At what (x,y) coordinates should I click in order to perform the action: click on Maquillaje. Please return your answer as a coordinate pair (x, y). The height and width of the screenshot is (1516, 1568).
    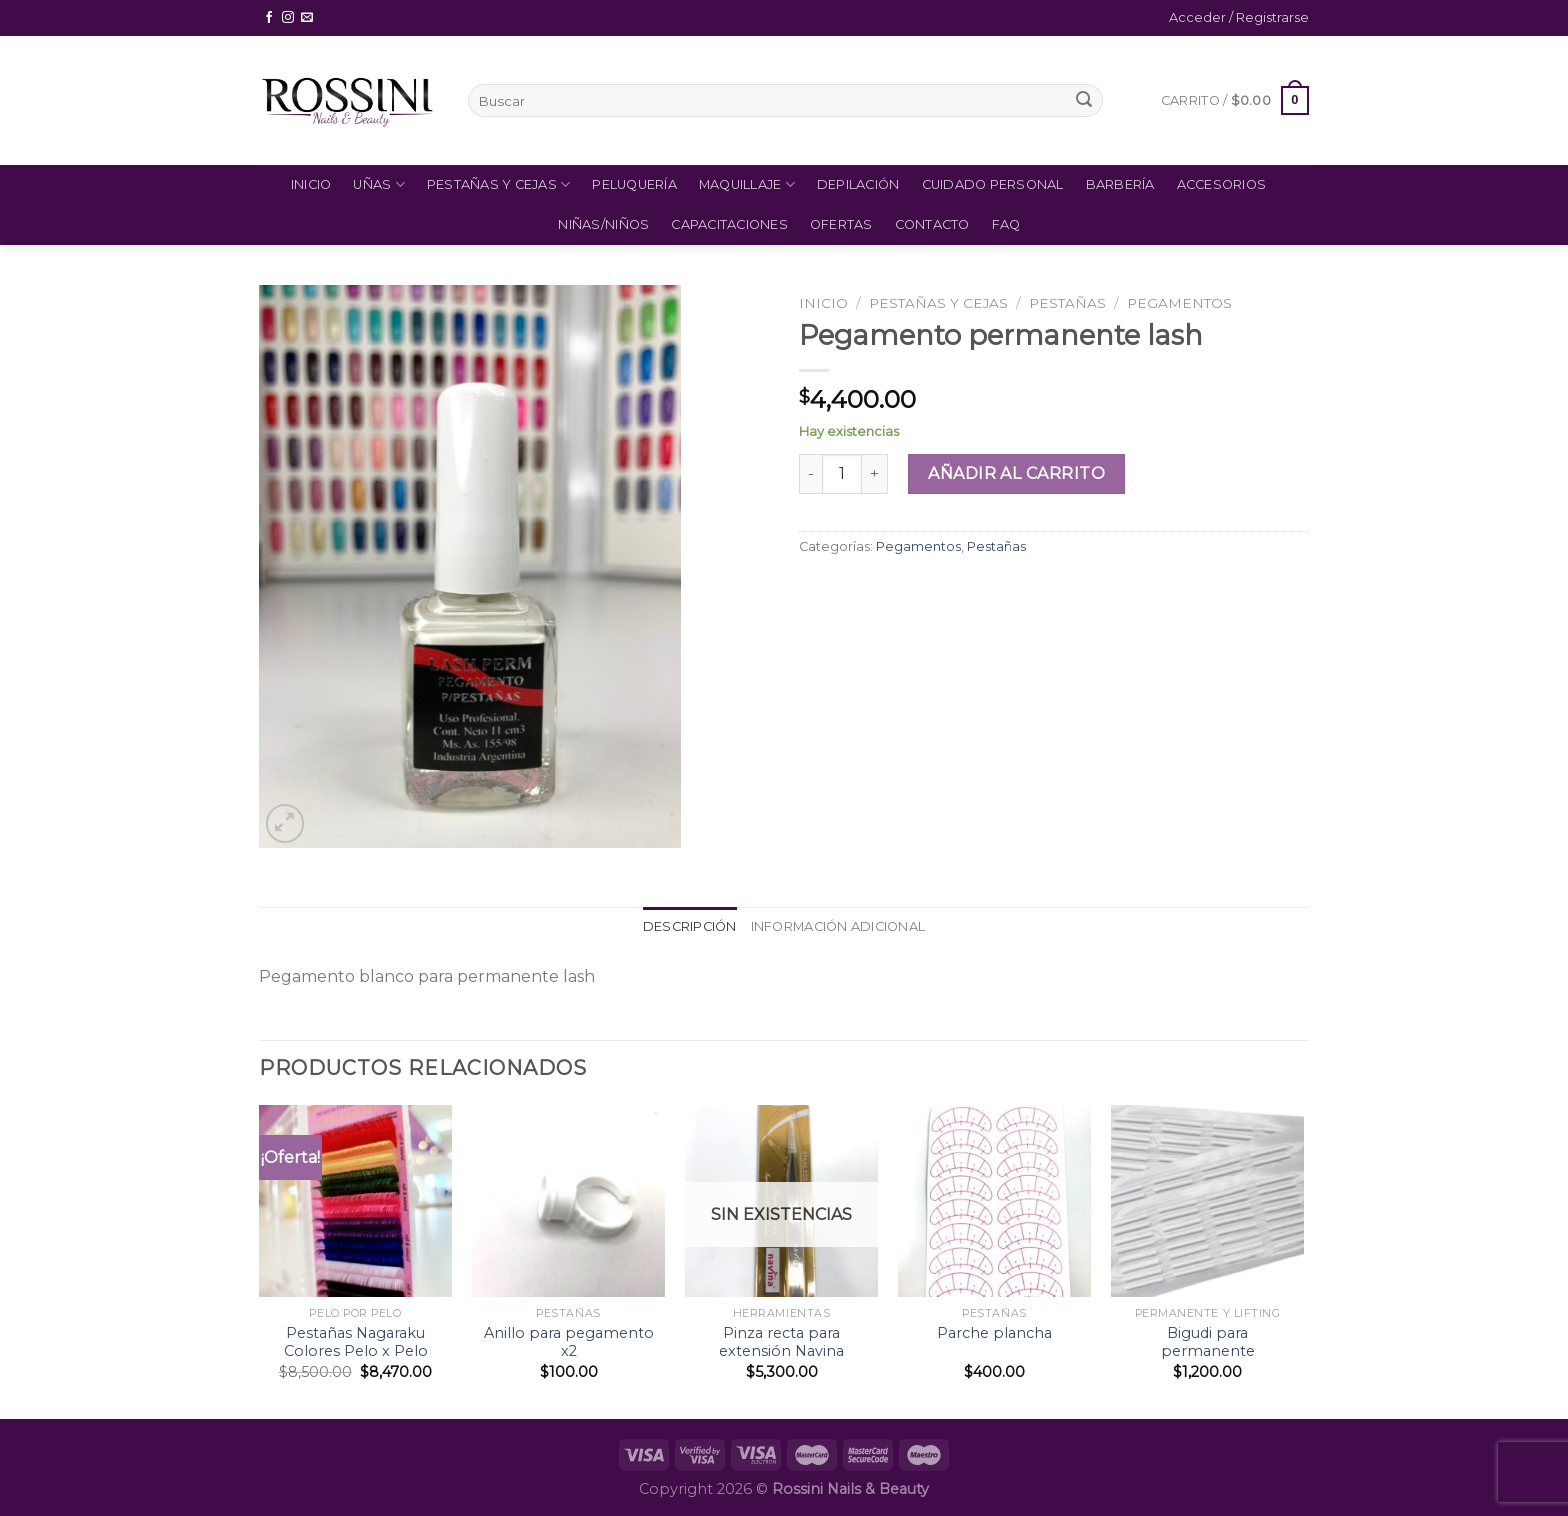
    Looking at the image, I should click on (747, 184).